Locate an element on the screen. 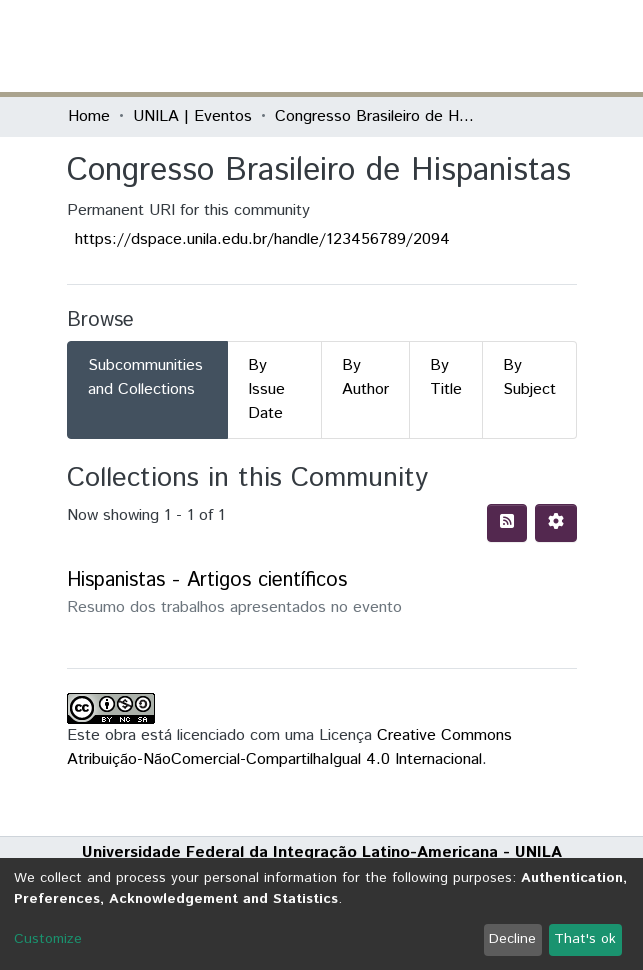 The height and width of the screenshot is (970, 643). UNILA | Eventos is located at coordinates (192, 116).